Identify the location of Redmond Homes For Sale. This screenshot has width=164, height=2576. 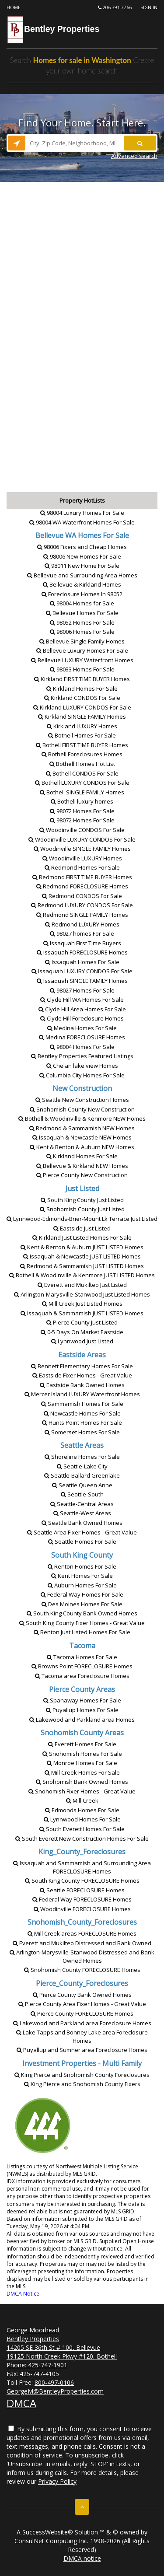
(82, 867).